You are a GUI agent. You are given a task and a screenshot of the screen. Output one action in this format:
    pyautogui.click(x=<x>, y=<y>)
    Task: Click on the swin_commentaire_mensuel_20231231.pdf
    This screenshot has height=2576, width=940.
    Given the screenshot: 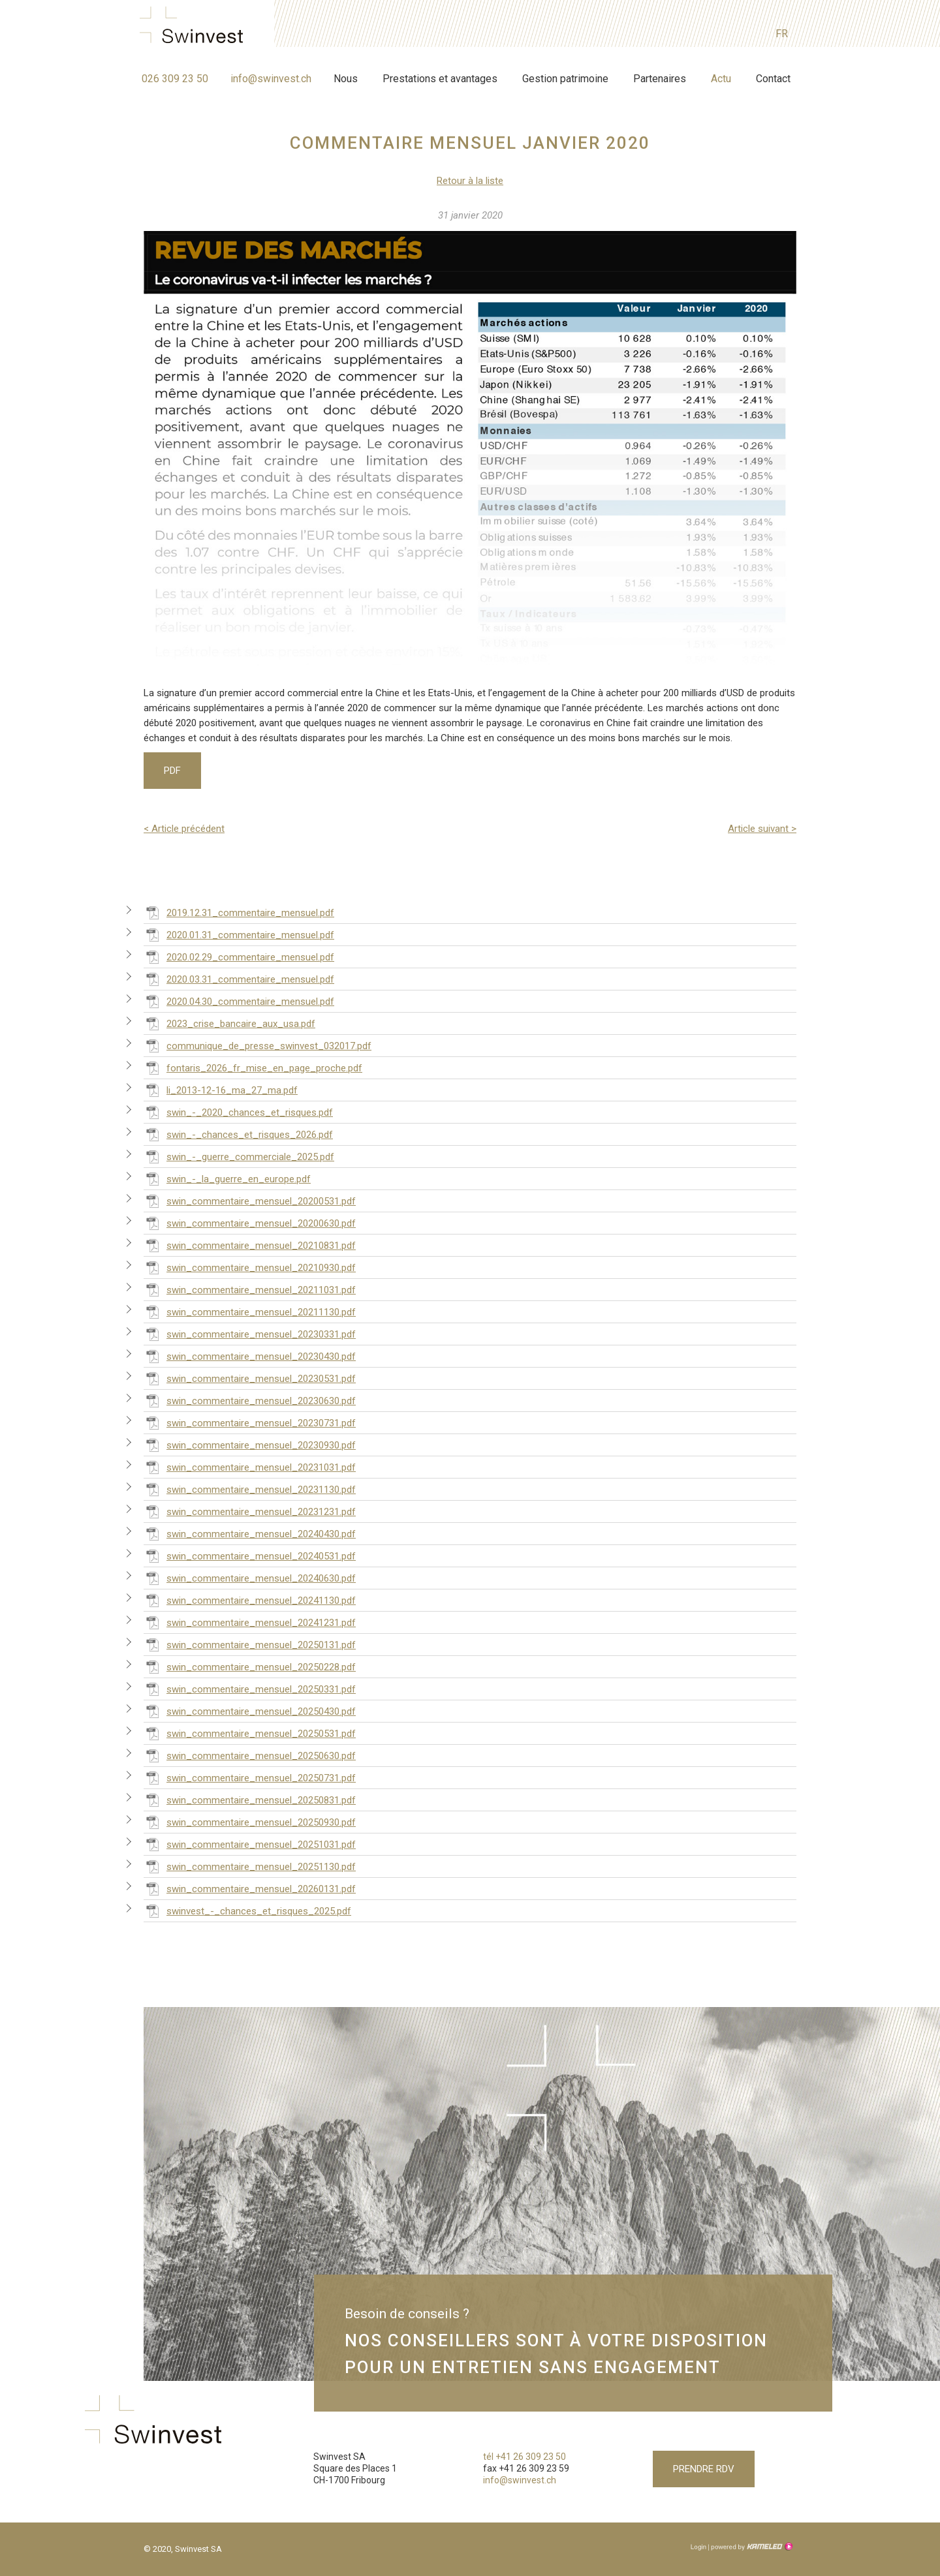 What is the action you would take?
    pyautogui.click(x=250, y=1511)
    